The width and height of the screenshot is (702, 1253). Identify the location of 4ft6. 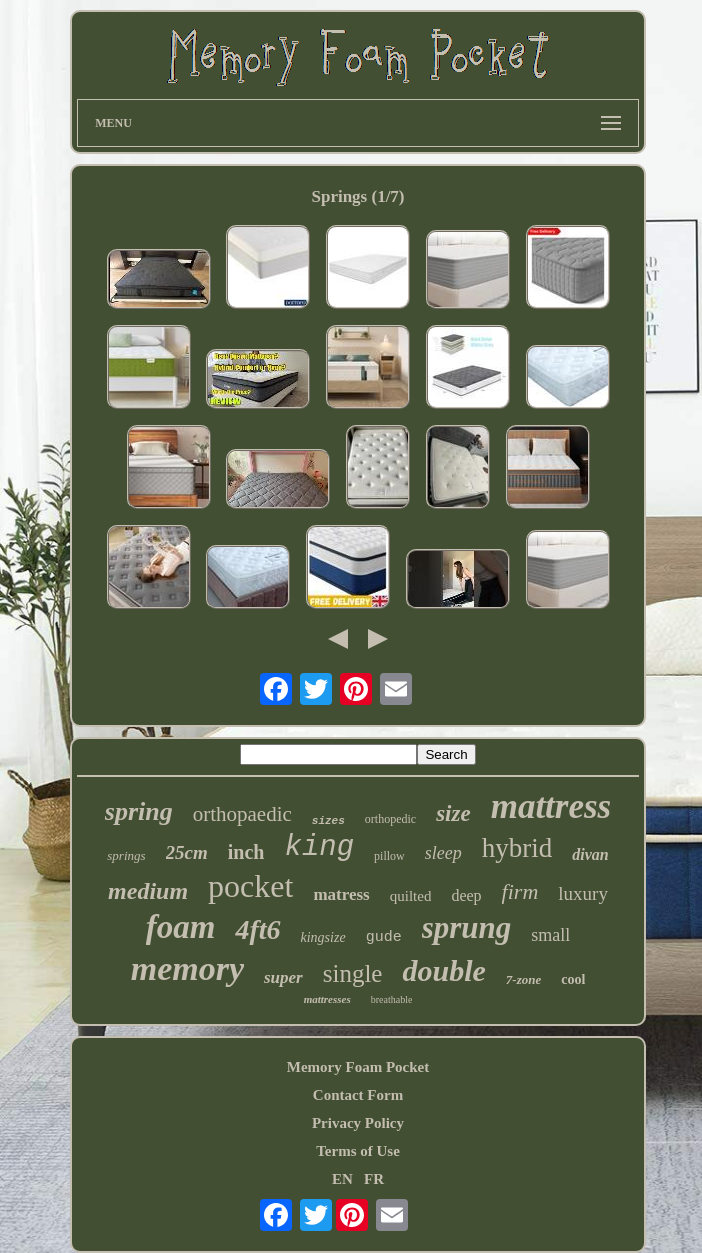
(257, 929).